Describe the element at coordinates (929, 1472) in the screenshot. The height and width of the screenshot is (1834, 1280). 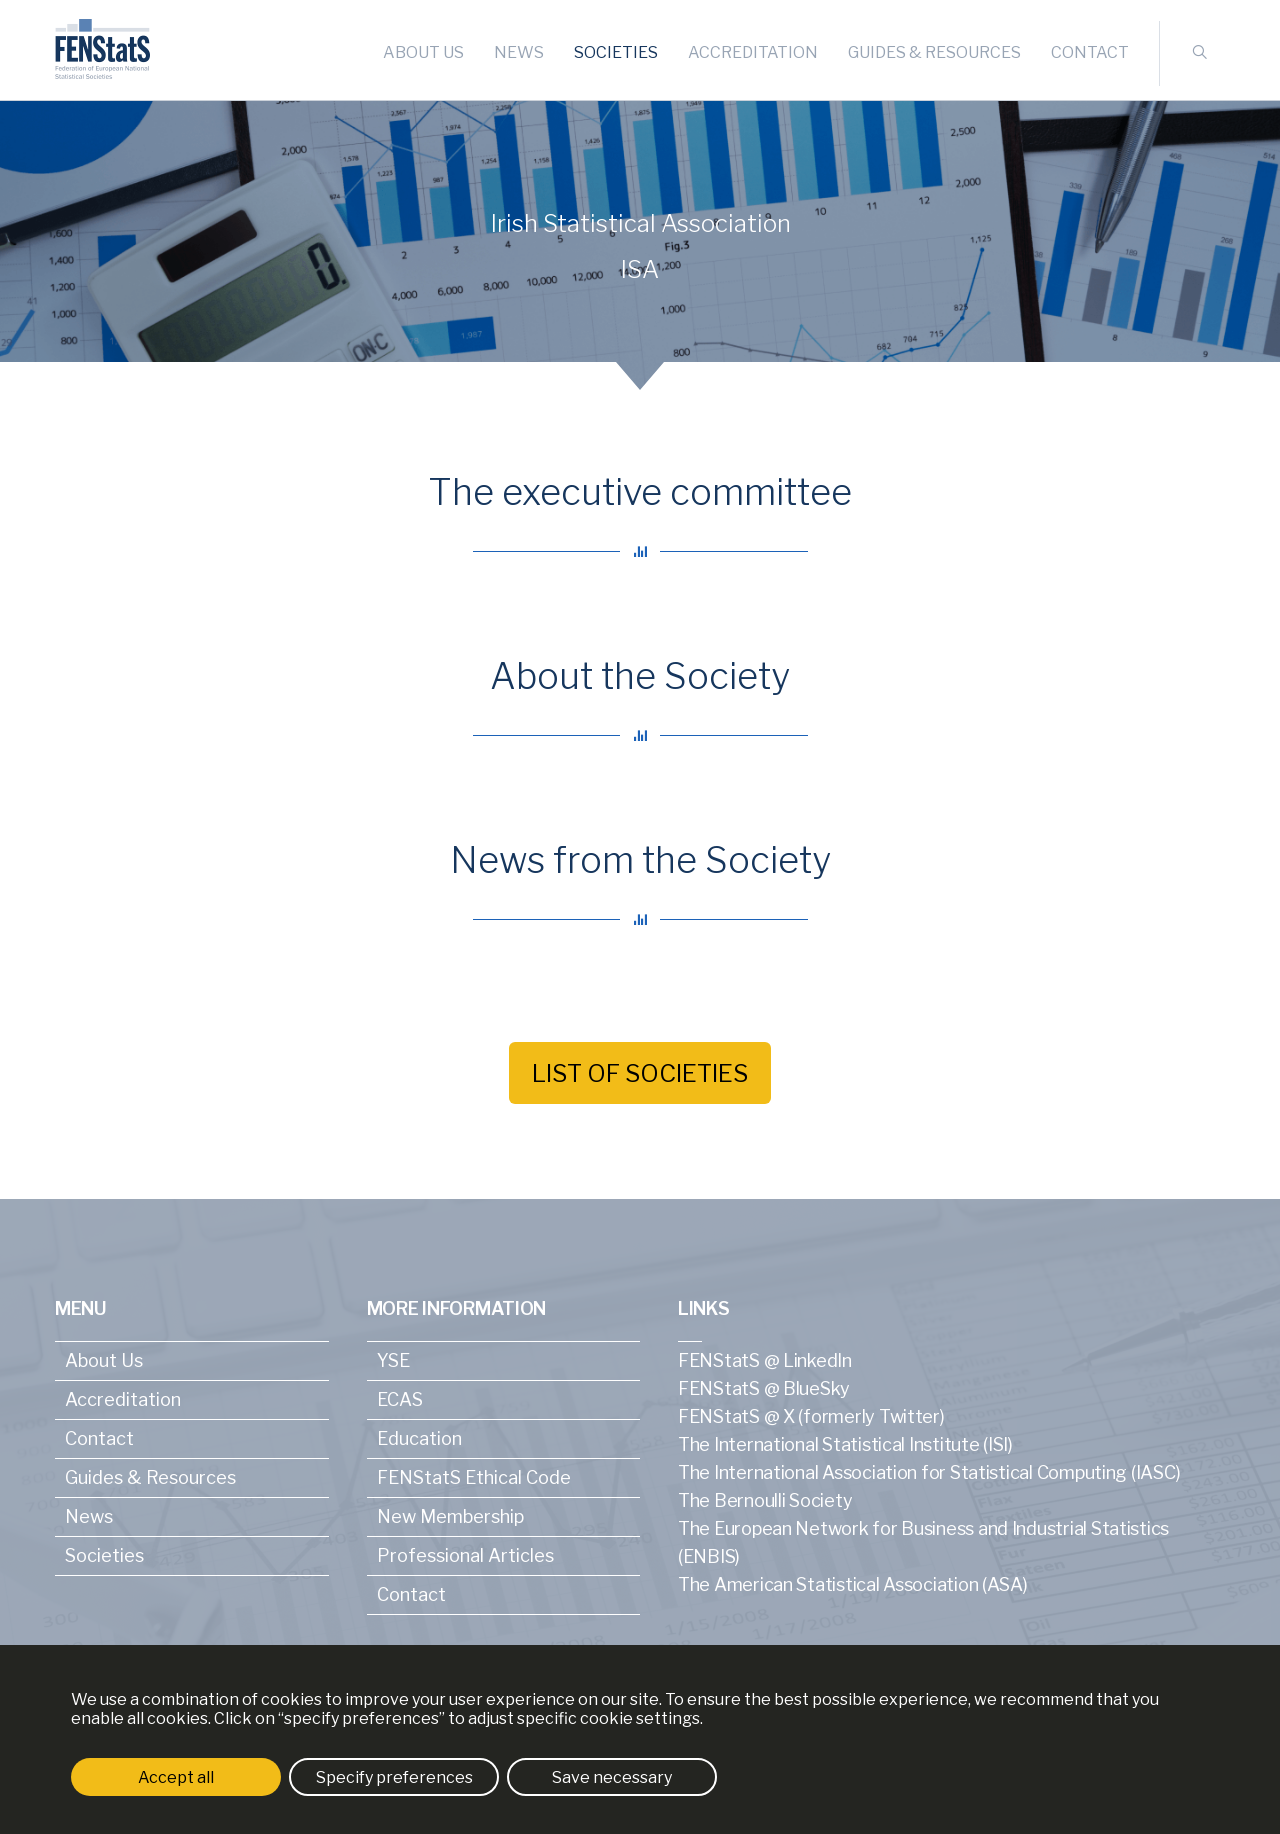
I see `The International Association for Statistical Computing (IASC)` at that location.